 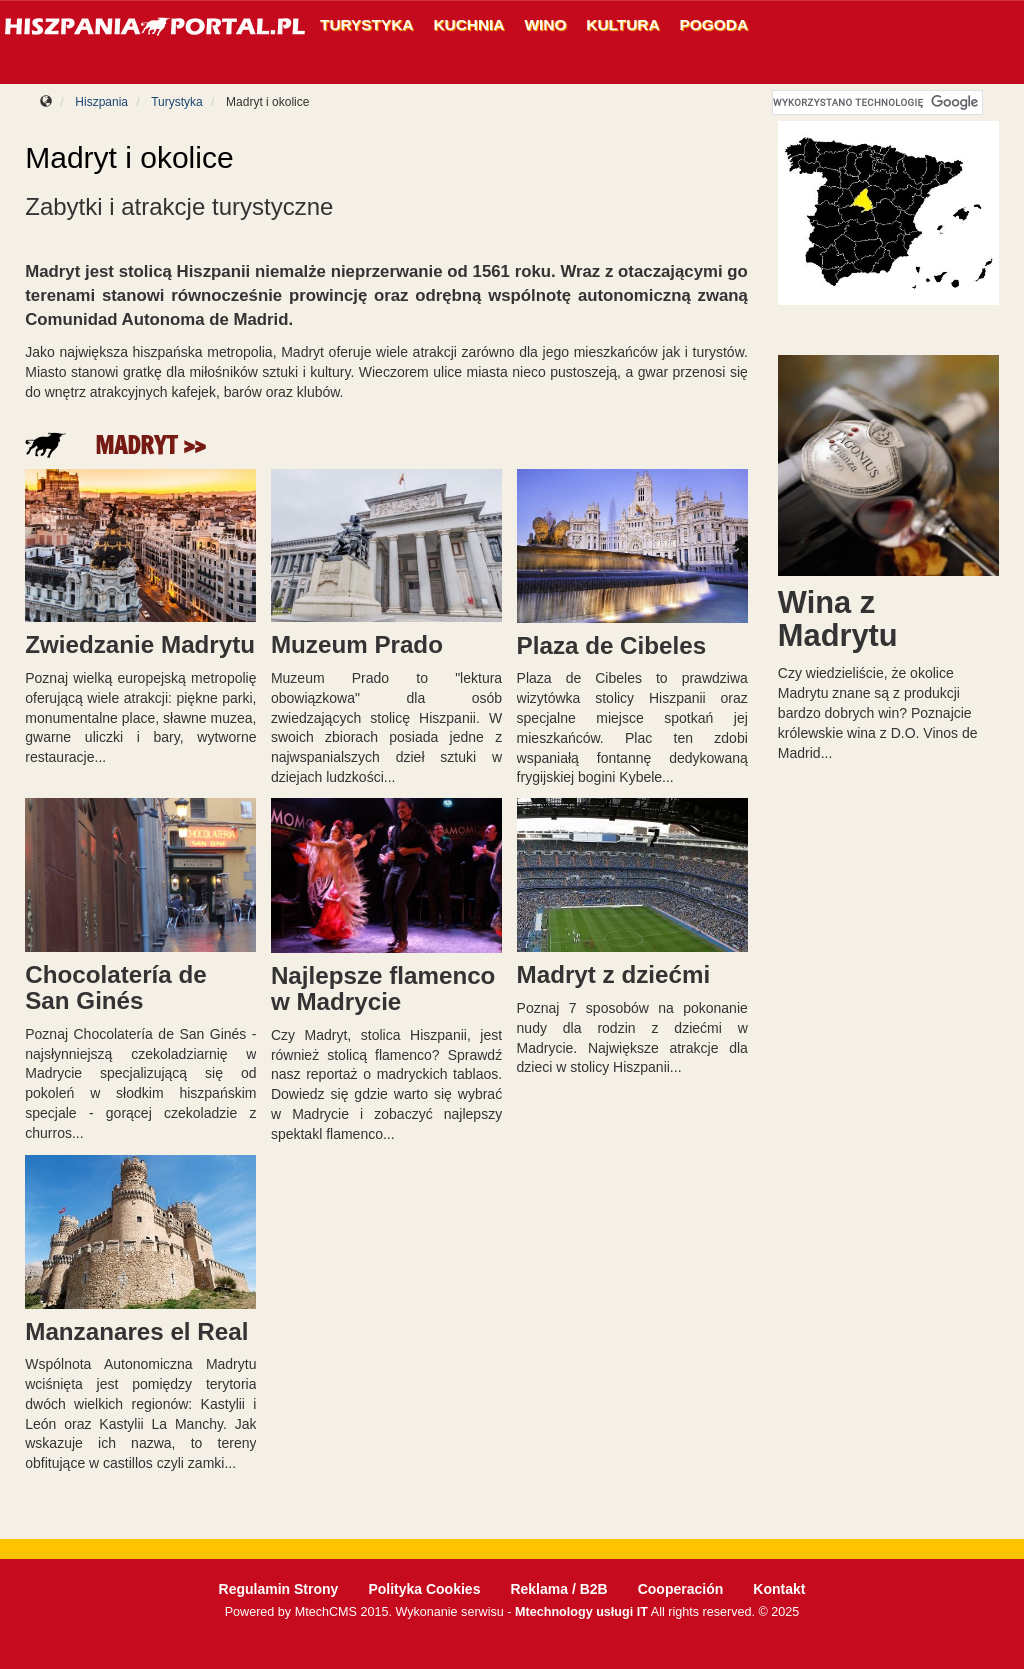 I want to click on Reklama / B2B, so click(x=558, y=1589).